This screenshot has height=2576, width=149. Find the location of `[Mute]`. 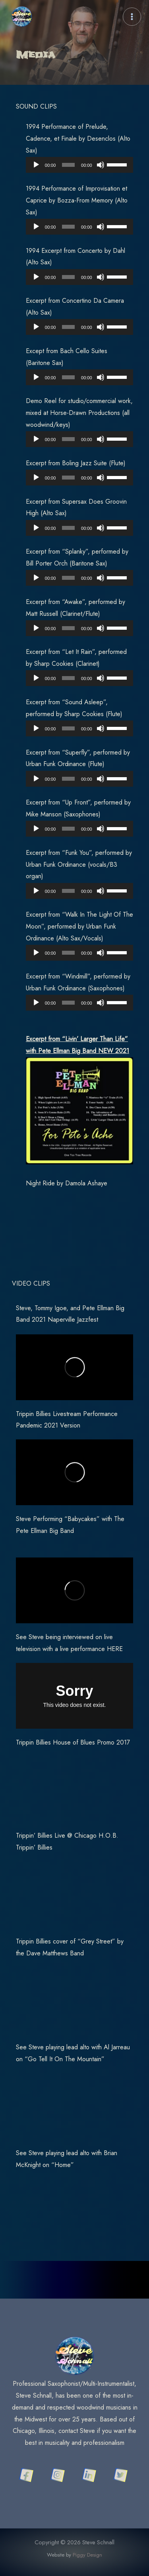

[Mute] is located at coordinates (100, 165).